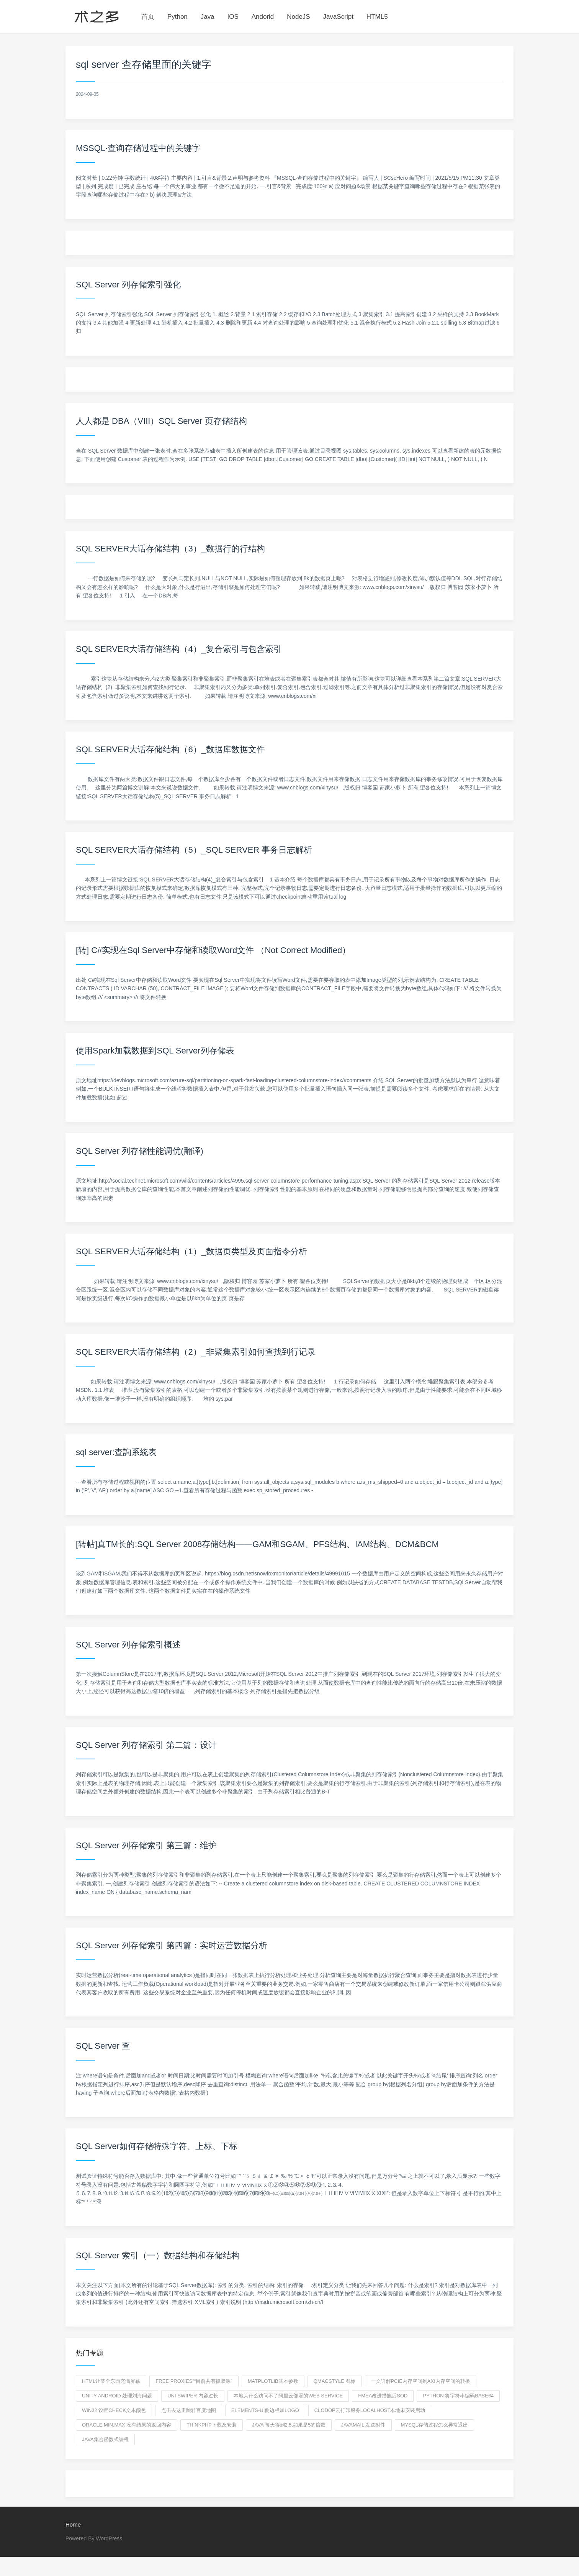 This screenshot has width=579, height=2576. What do you see at coordinates (188, 2410) in the screenshot?
I see `点击去这里跳转百度地图` at bounding box center [188, 2410].